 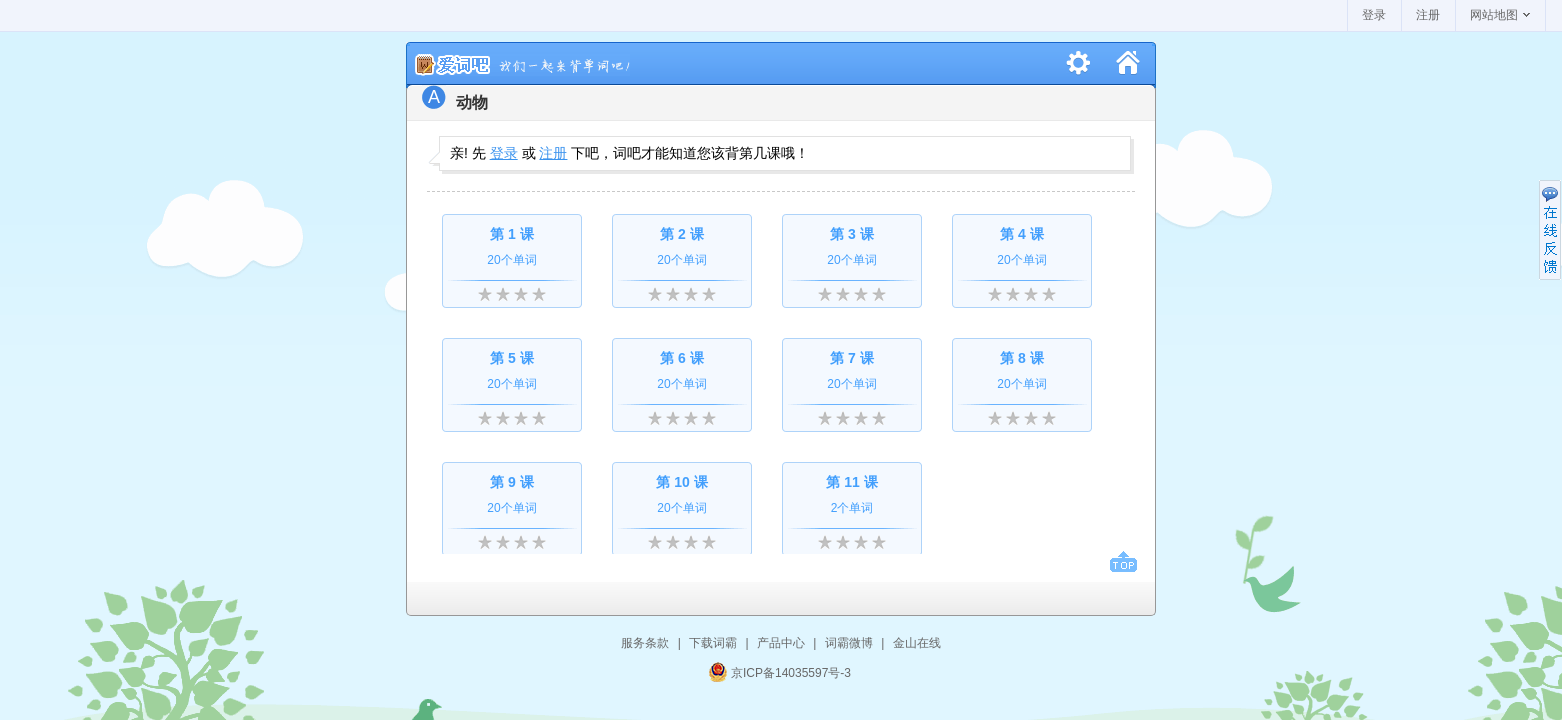 What do you see at coordinates (1374, 15) in the screenshot?
I see `登录` at bounding box center [1374, 15].